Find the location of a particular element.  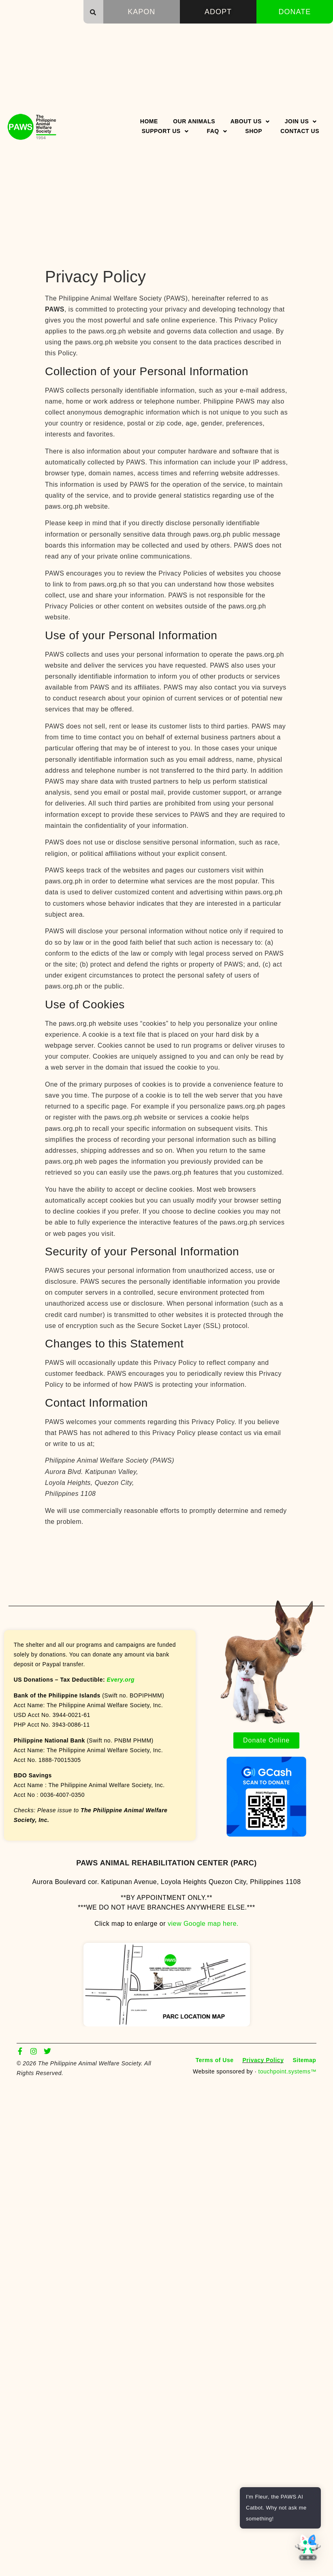

view Google map here. is located at coordinates (203, 1923).